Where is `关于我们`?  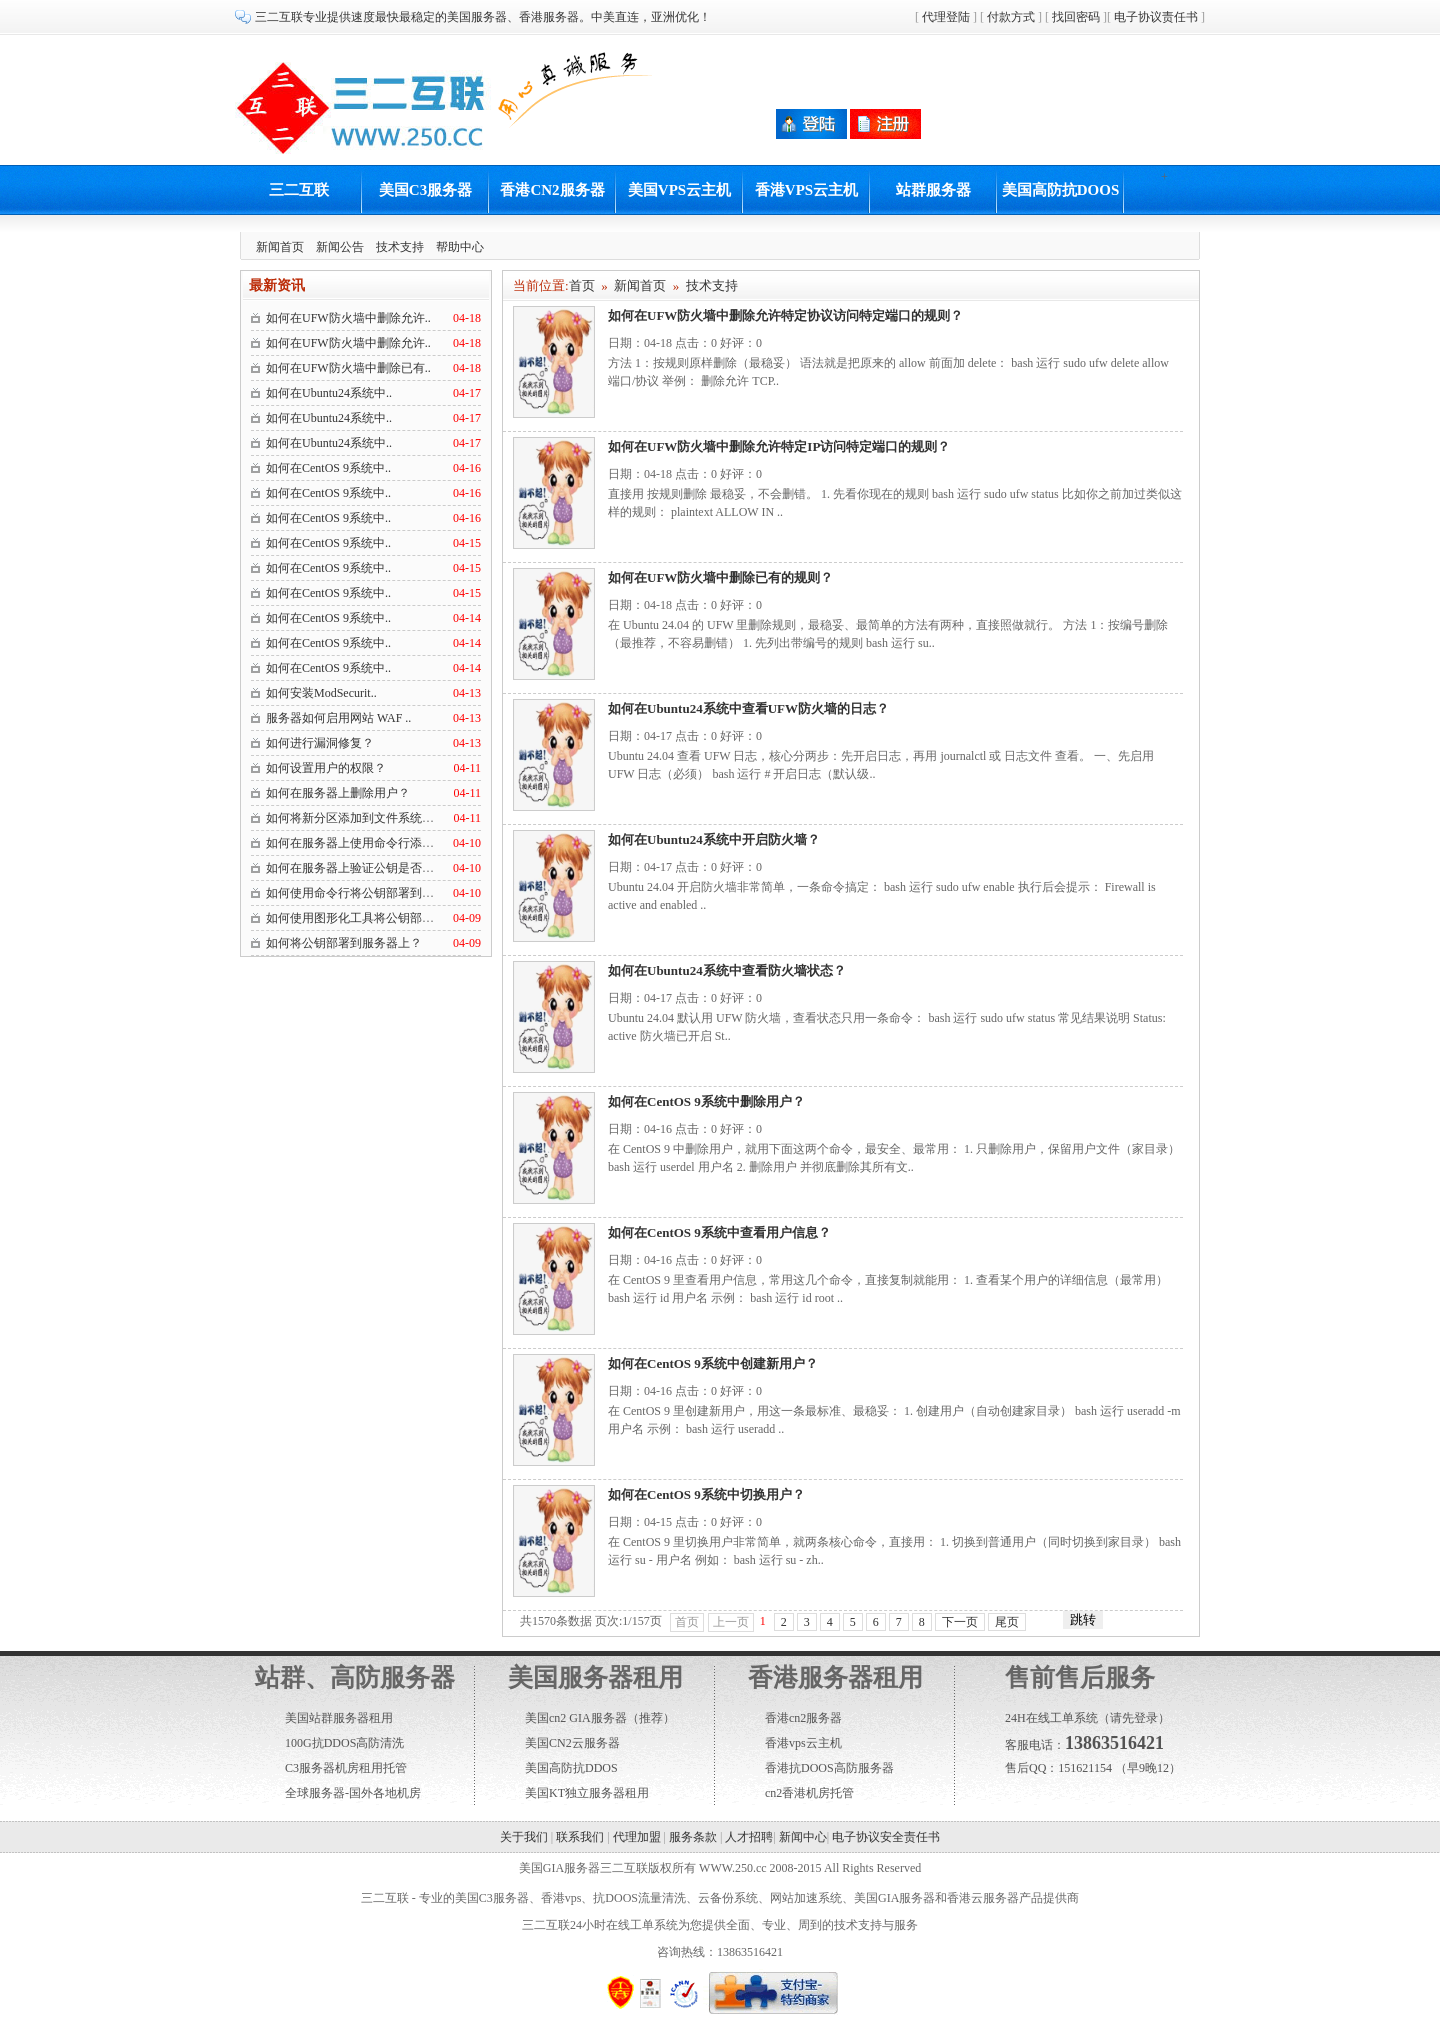 关于我们 is located at coordinates (524, 1837).